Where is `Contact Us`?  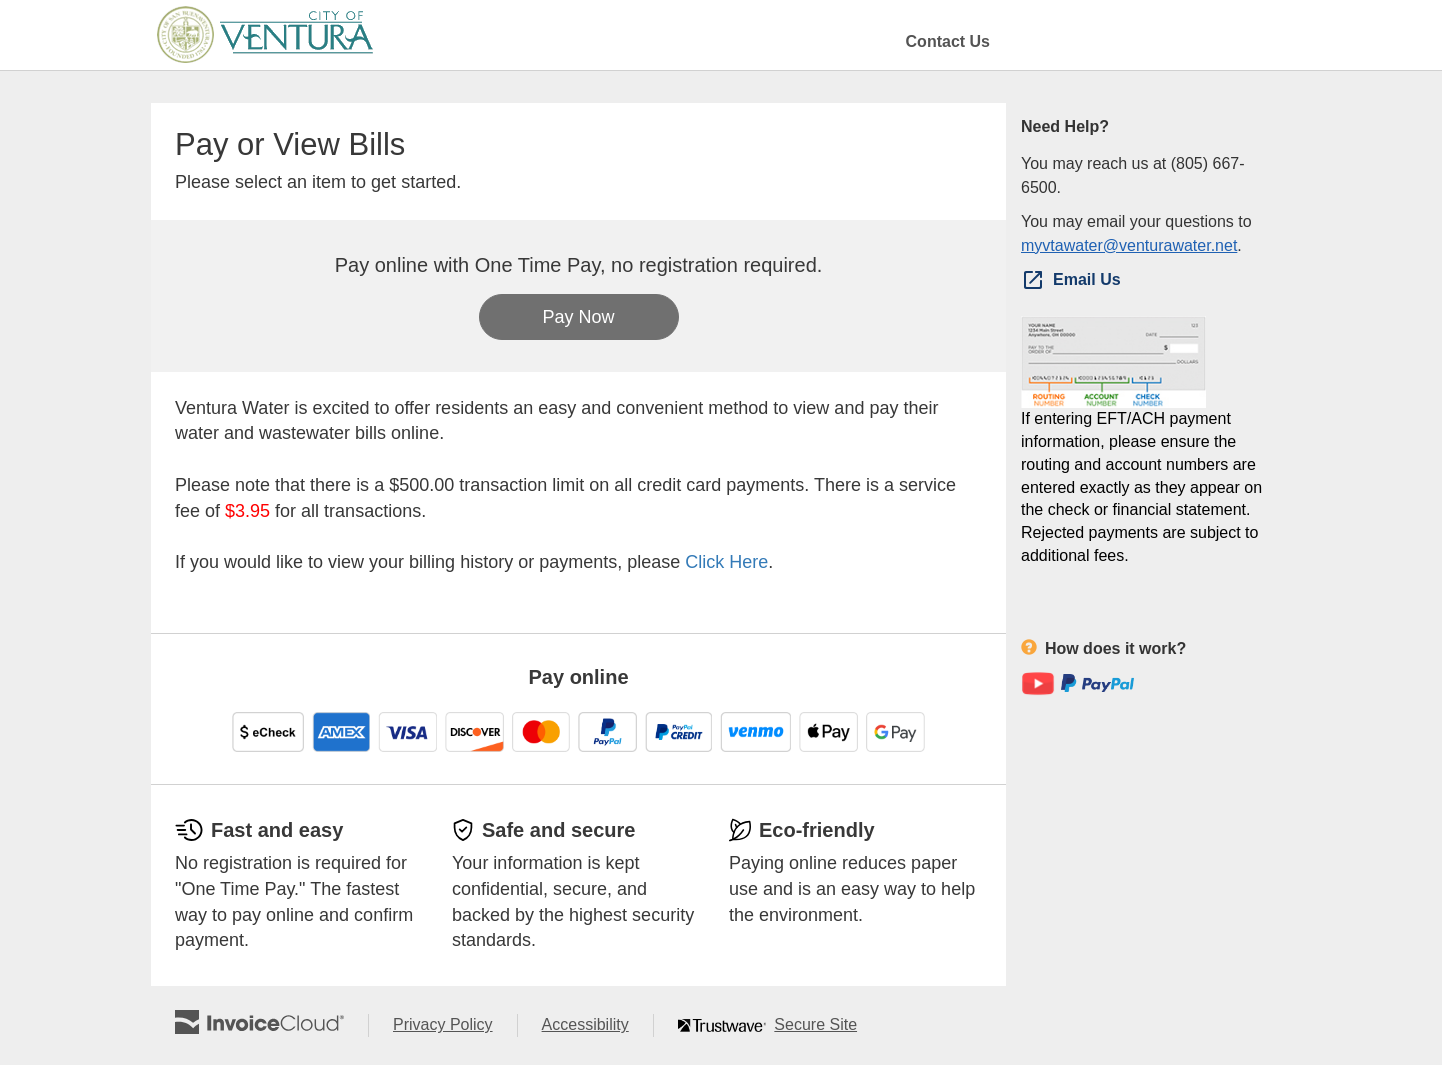 Contact Us is located at coordinates (948, 41).